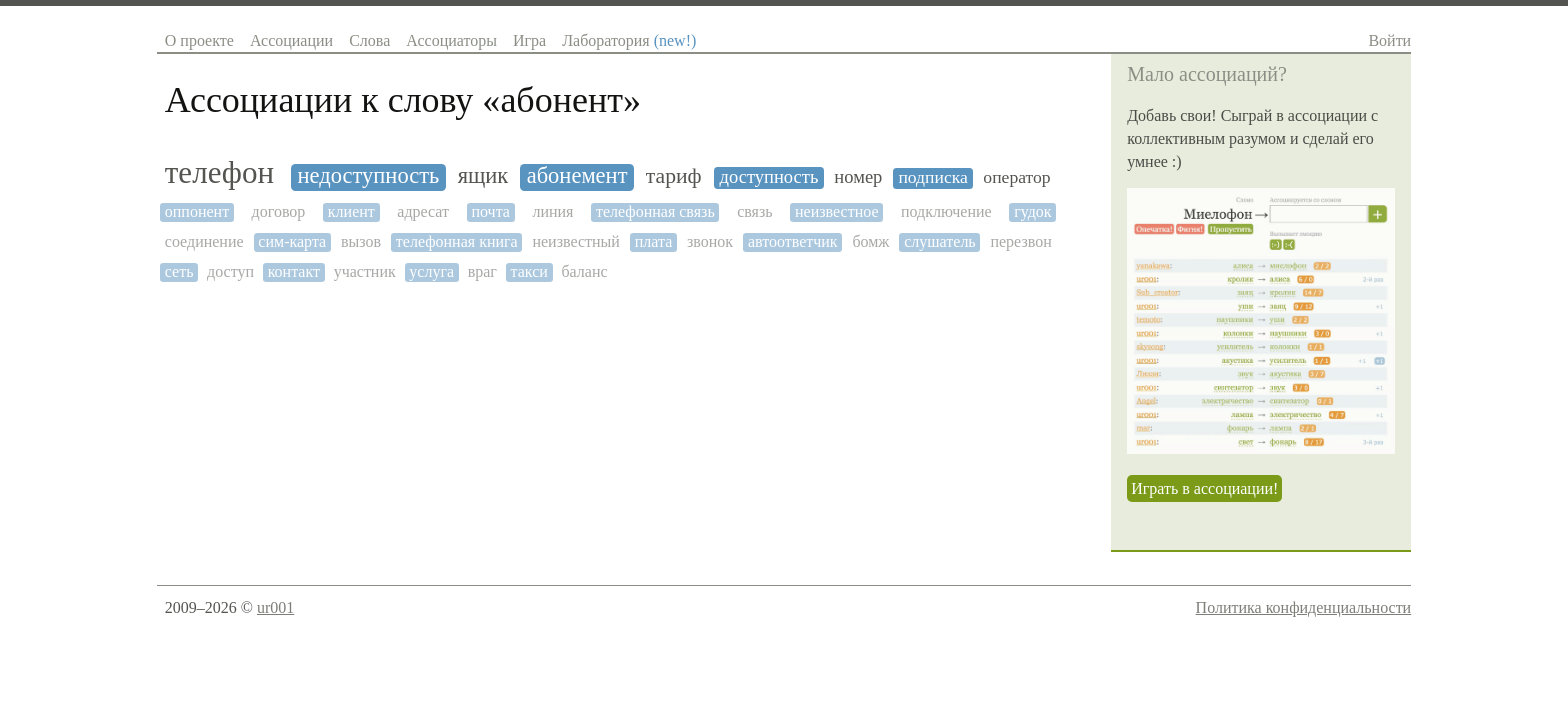 The image size is (1568, 720). I want to click on ur001, so click(275, 607).